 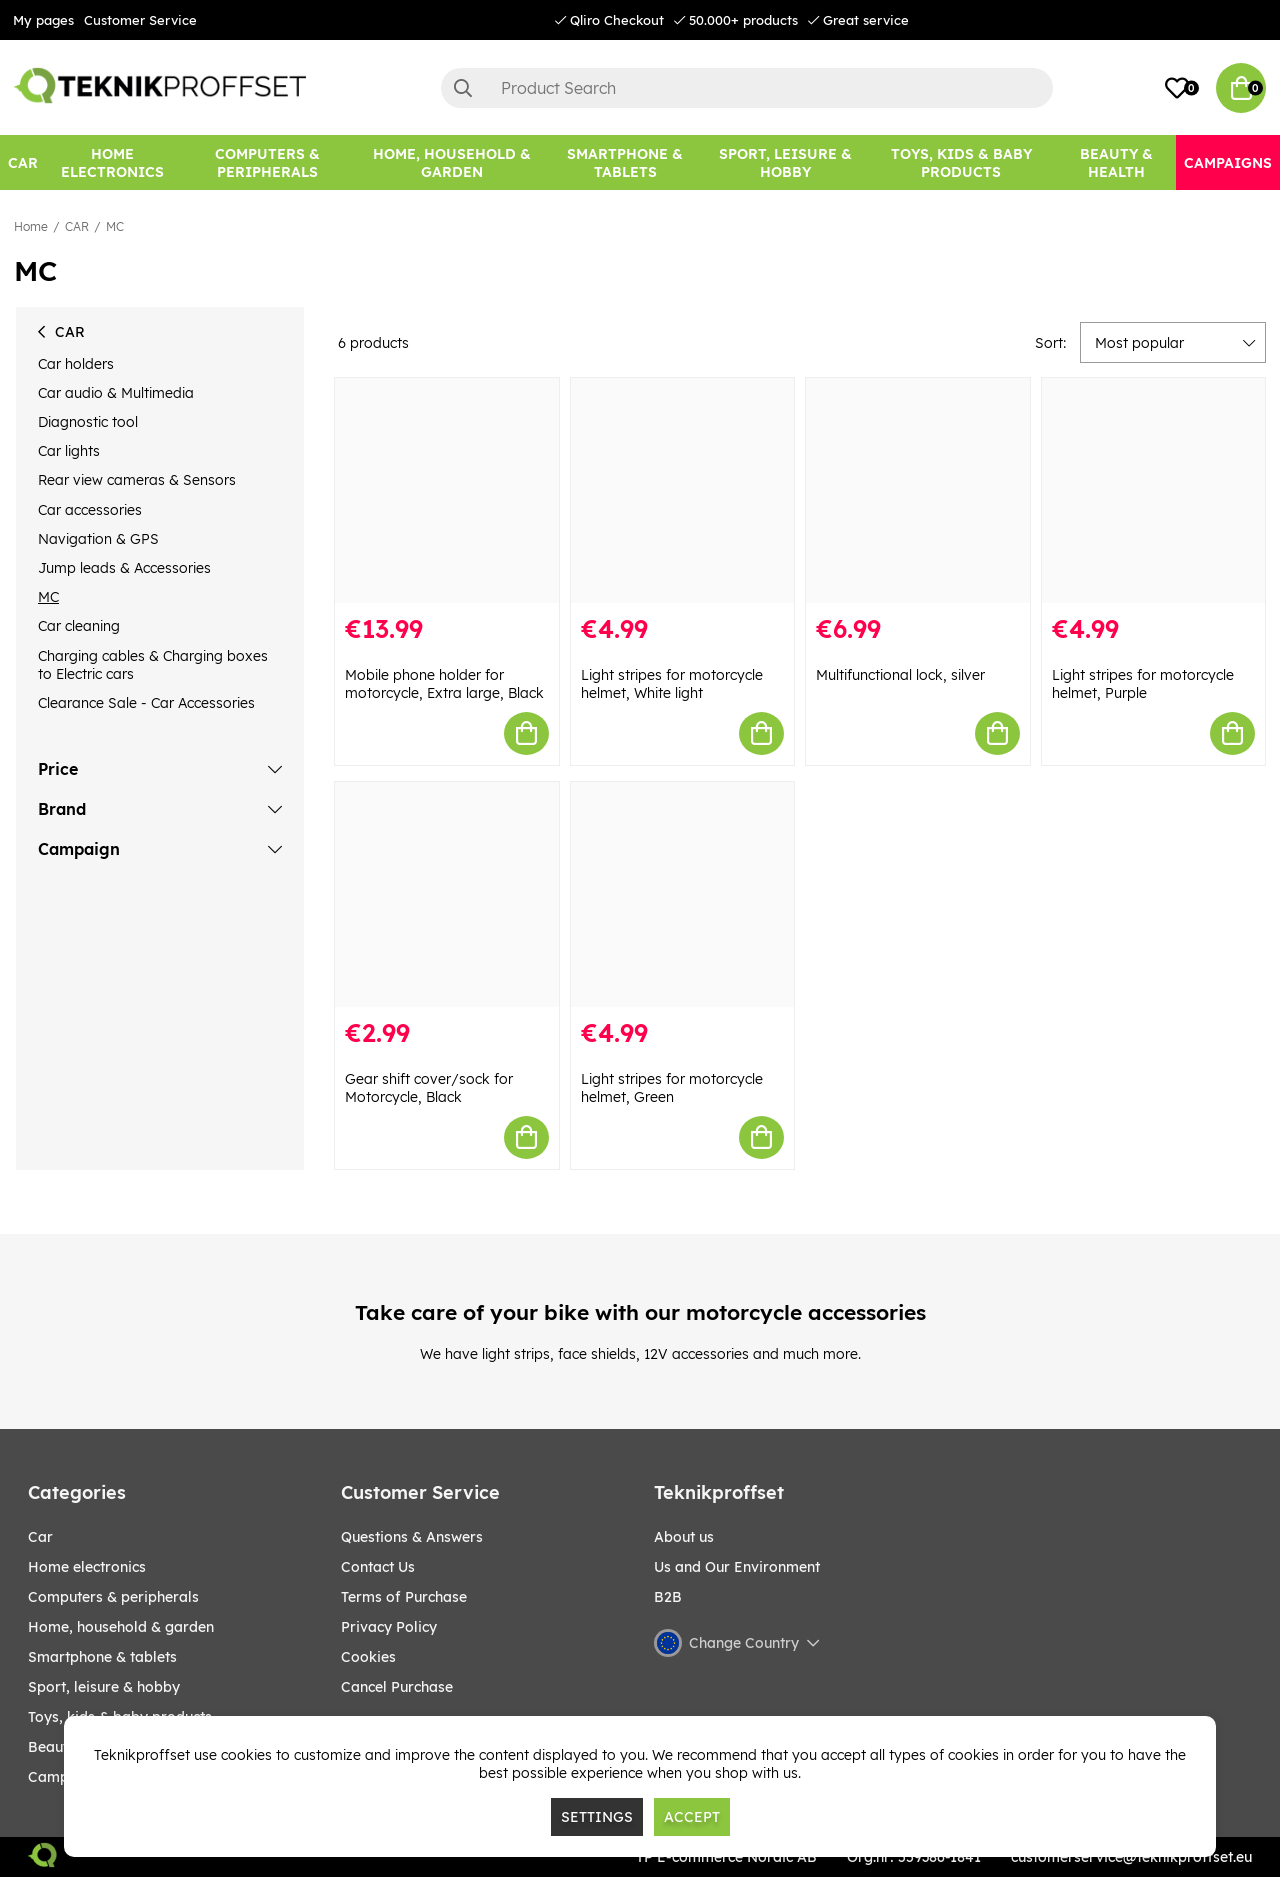 What do you see at coordinates (140, 20) in the screenshot?
I see `Customer Service` at bounding box center [140, 20].